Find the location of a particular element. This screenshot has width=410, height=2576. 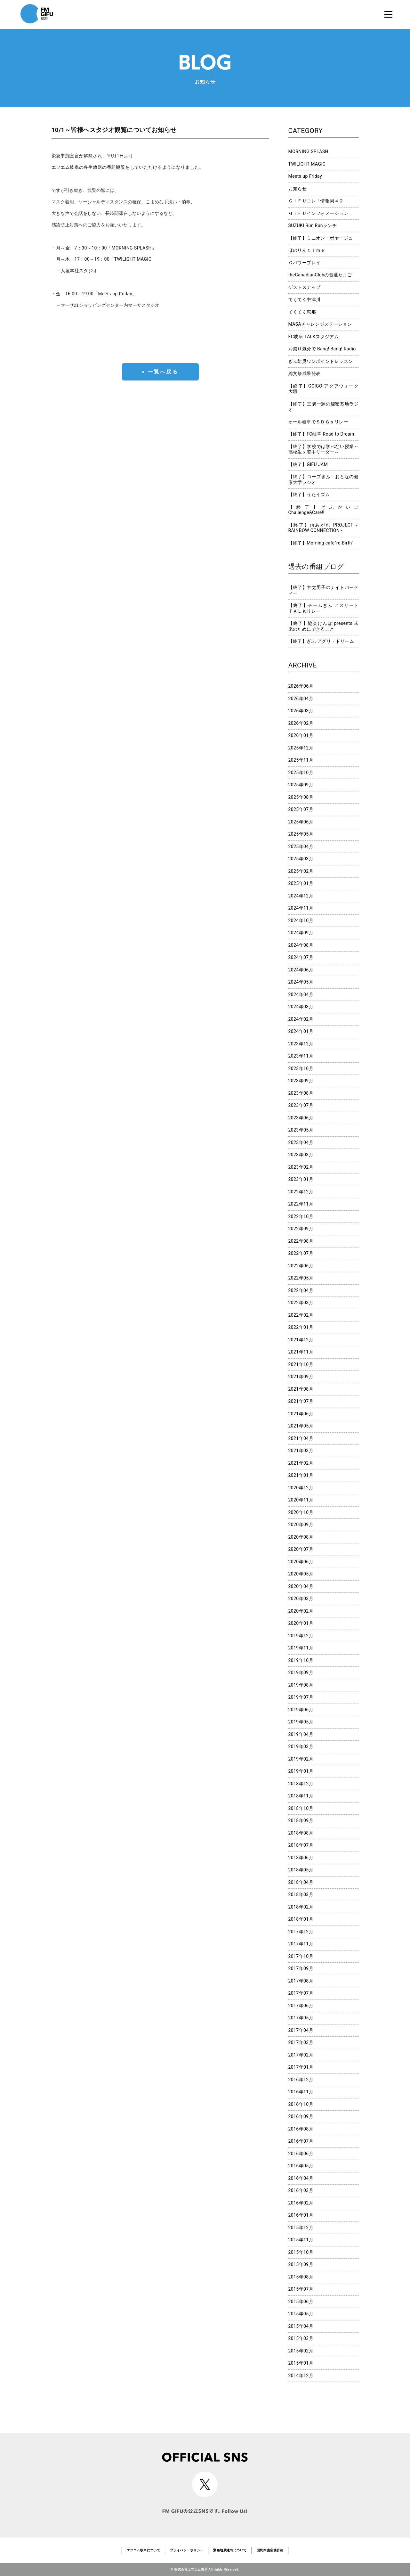

【終了】ぎふかいご Challenge&Care!! is located at coordinates (323, 509).